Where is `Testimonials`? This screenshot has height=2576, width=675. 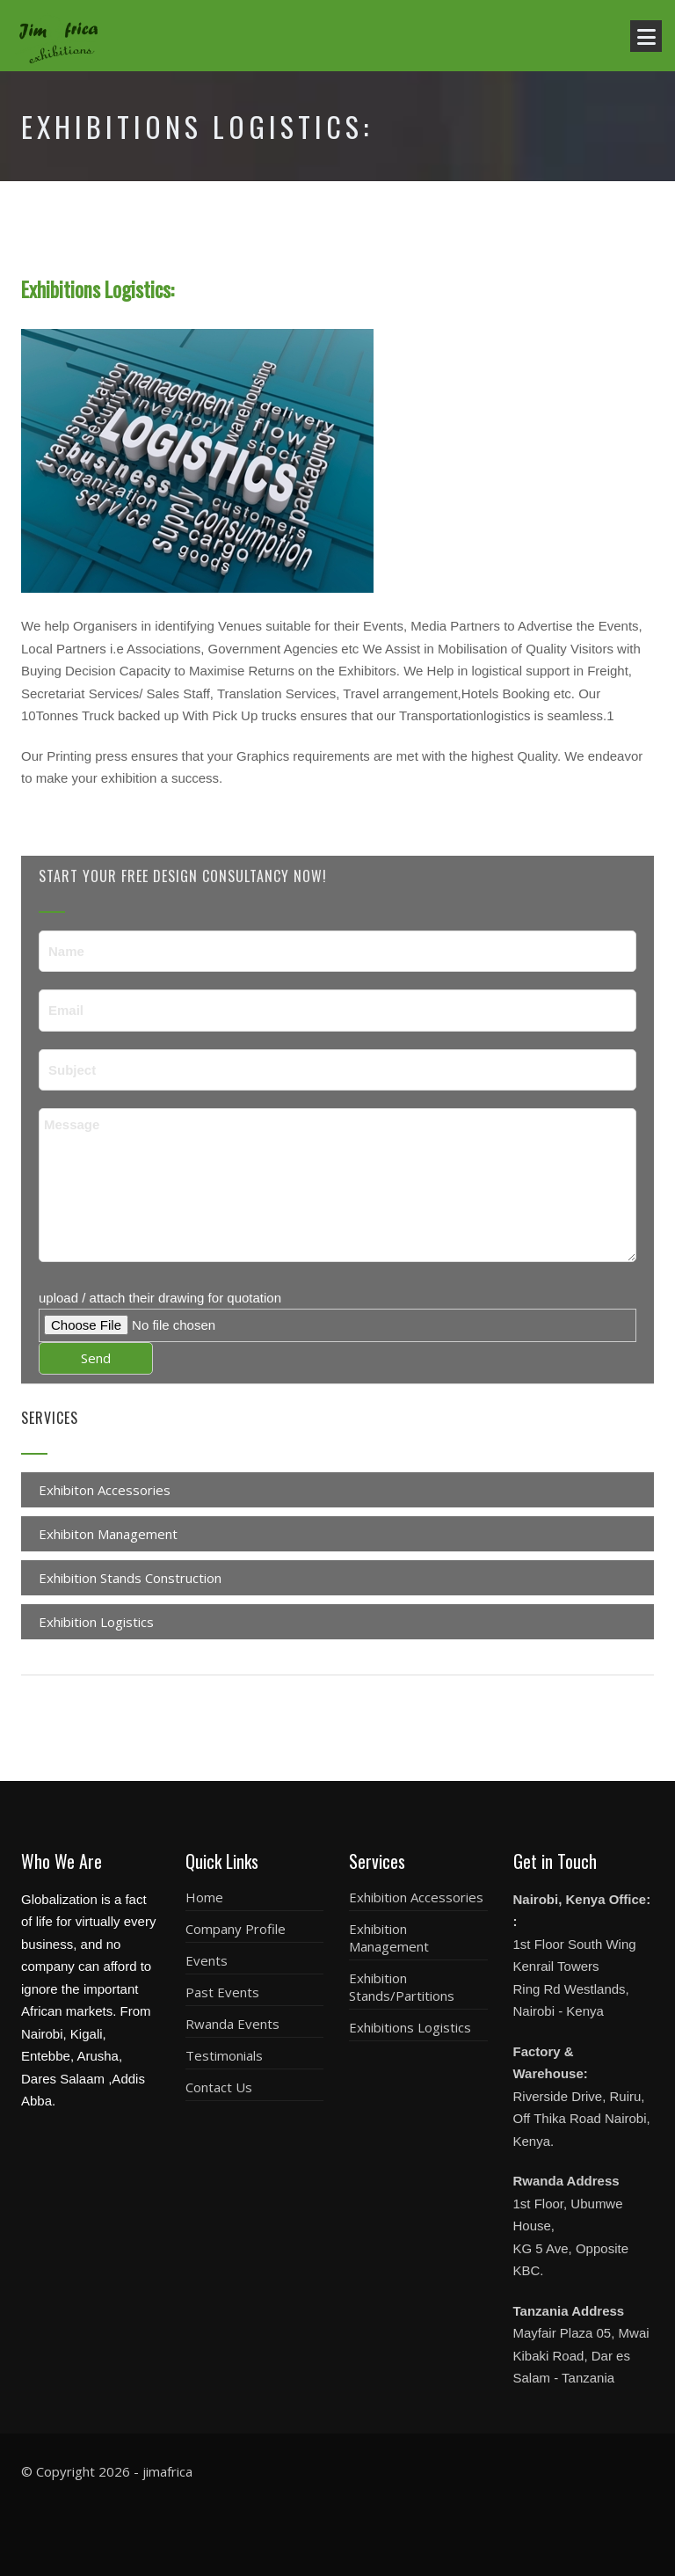 Testimonials is located at coordinates (224, 2055).